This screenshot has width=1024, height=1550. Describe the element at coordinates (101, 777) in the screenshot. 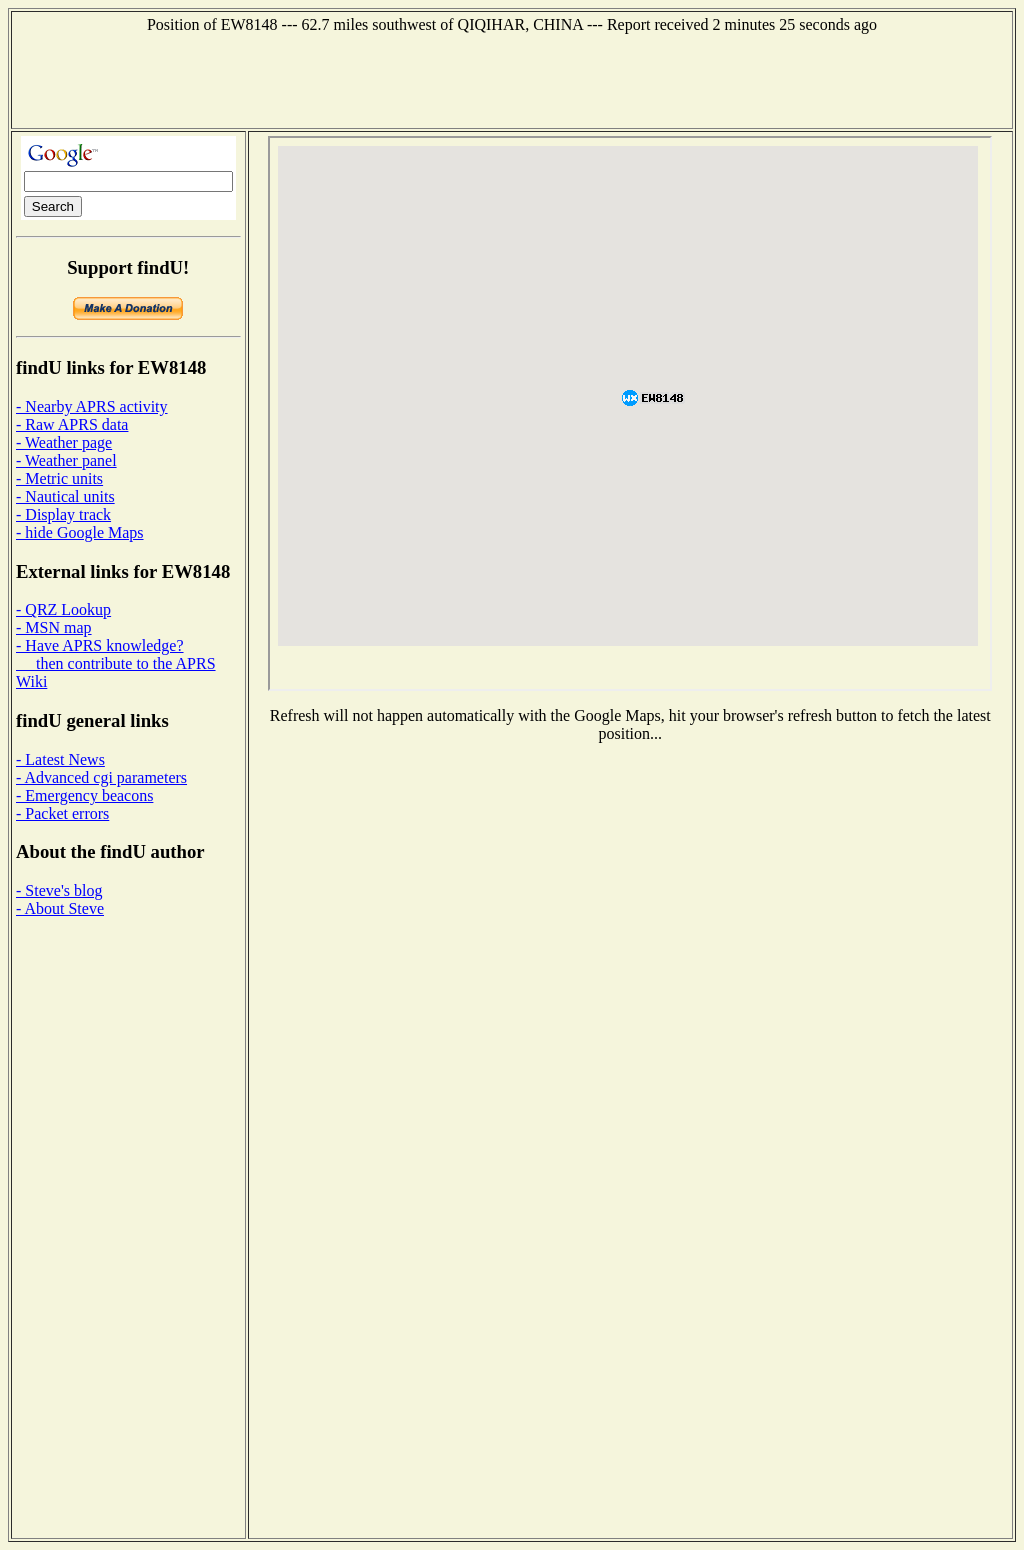

I see `- Advanced cgi parameters` at that location.